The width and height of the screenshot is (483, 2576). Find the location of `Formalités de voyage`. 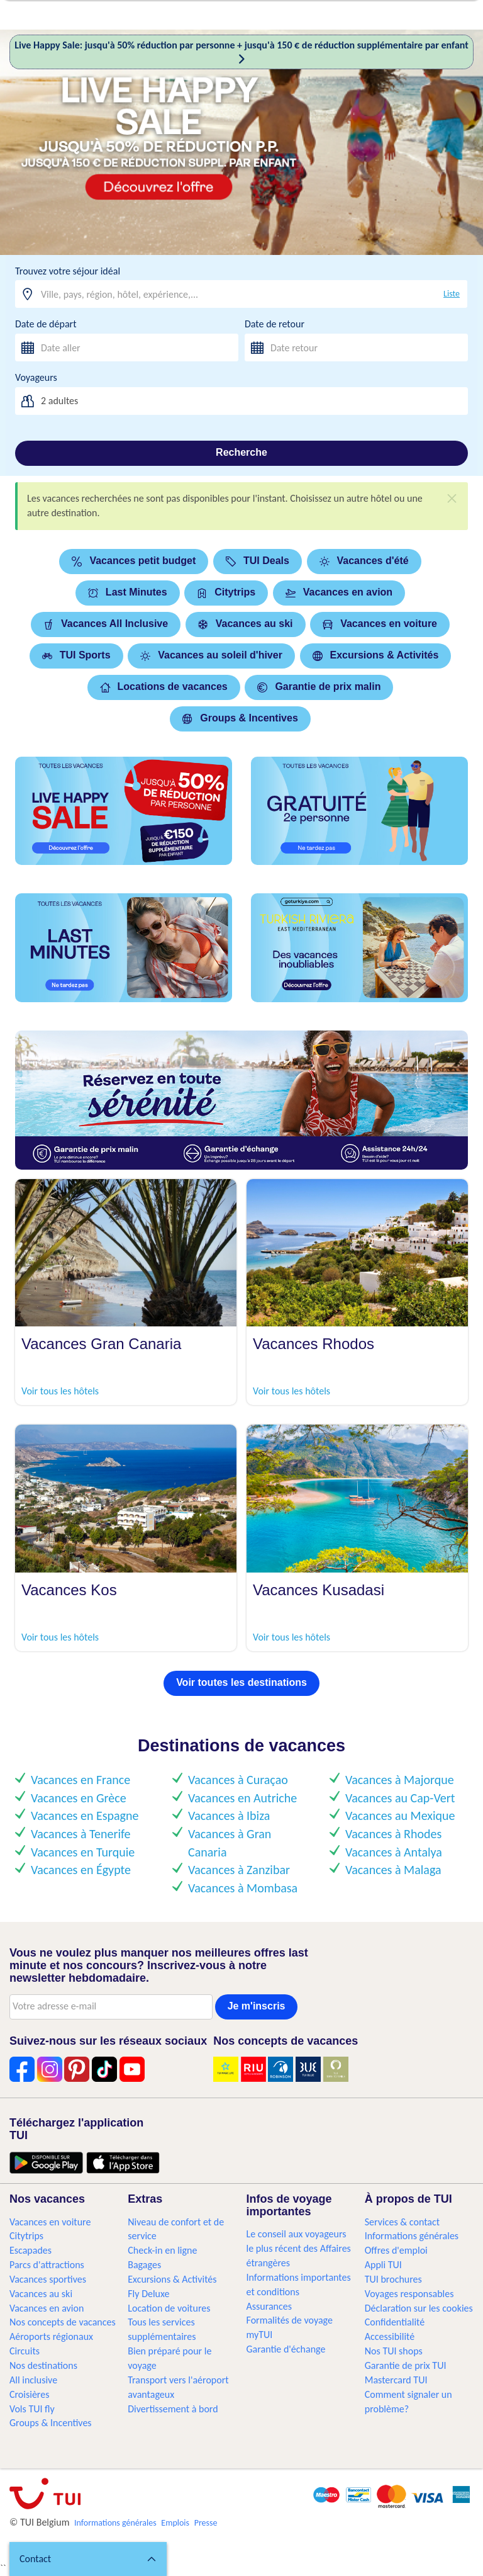

Formalités de voyage is located at coordinates (290, 2320).